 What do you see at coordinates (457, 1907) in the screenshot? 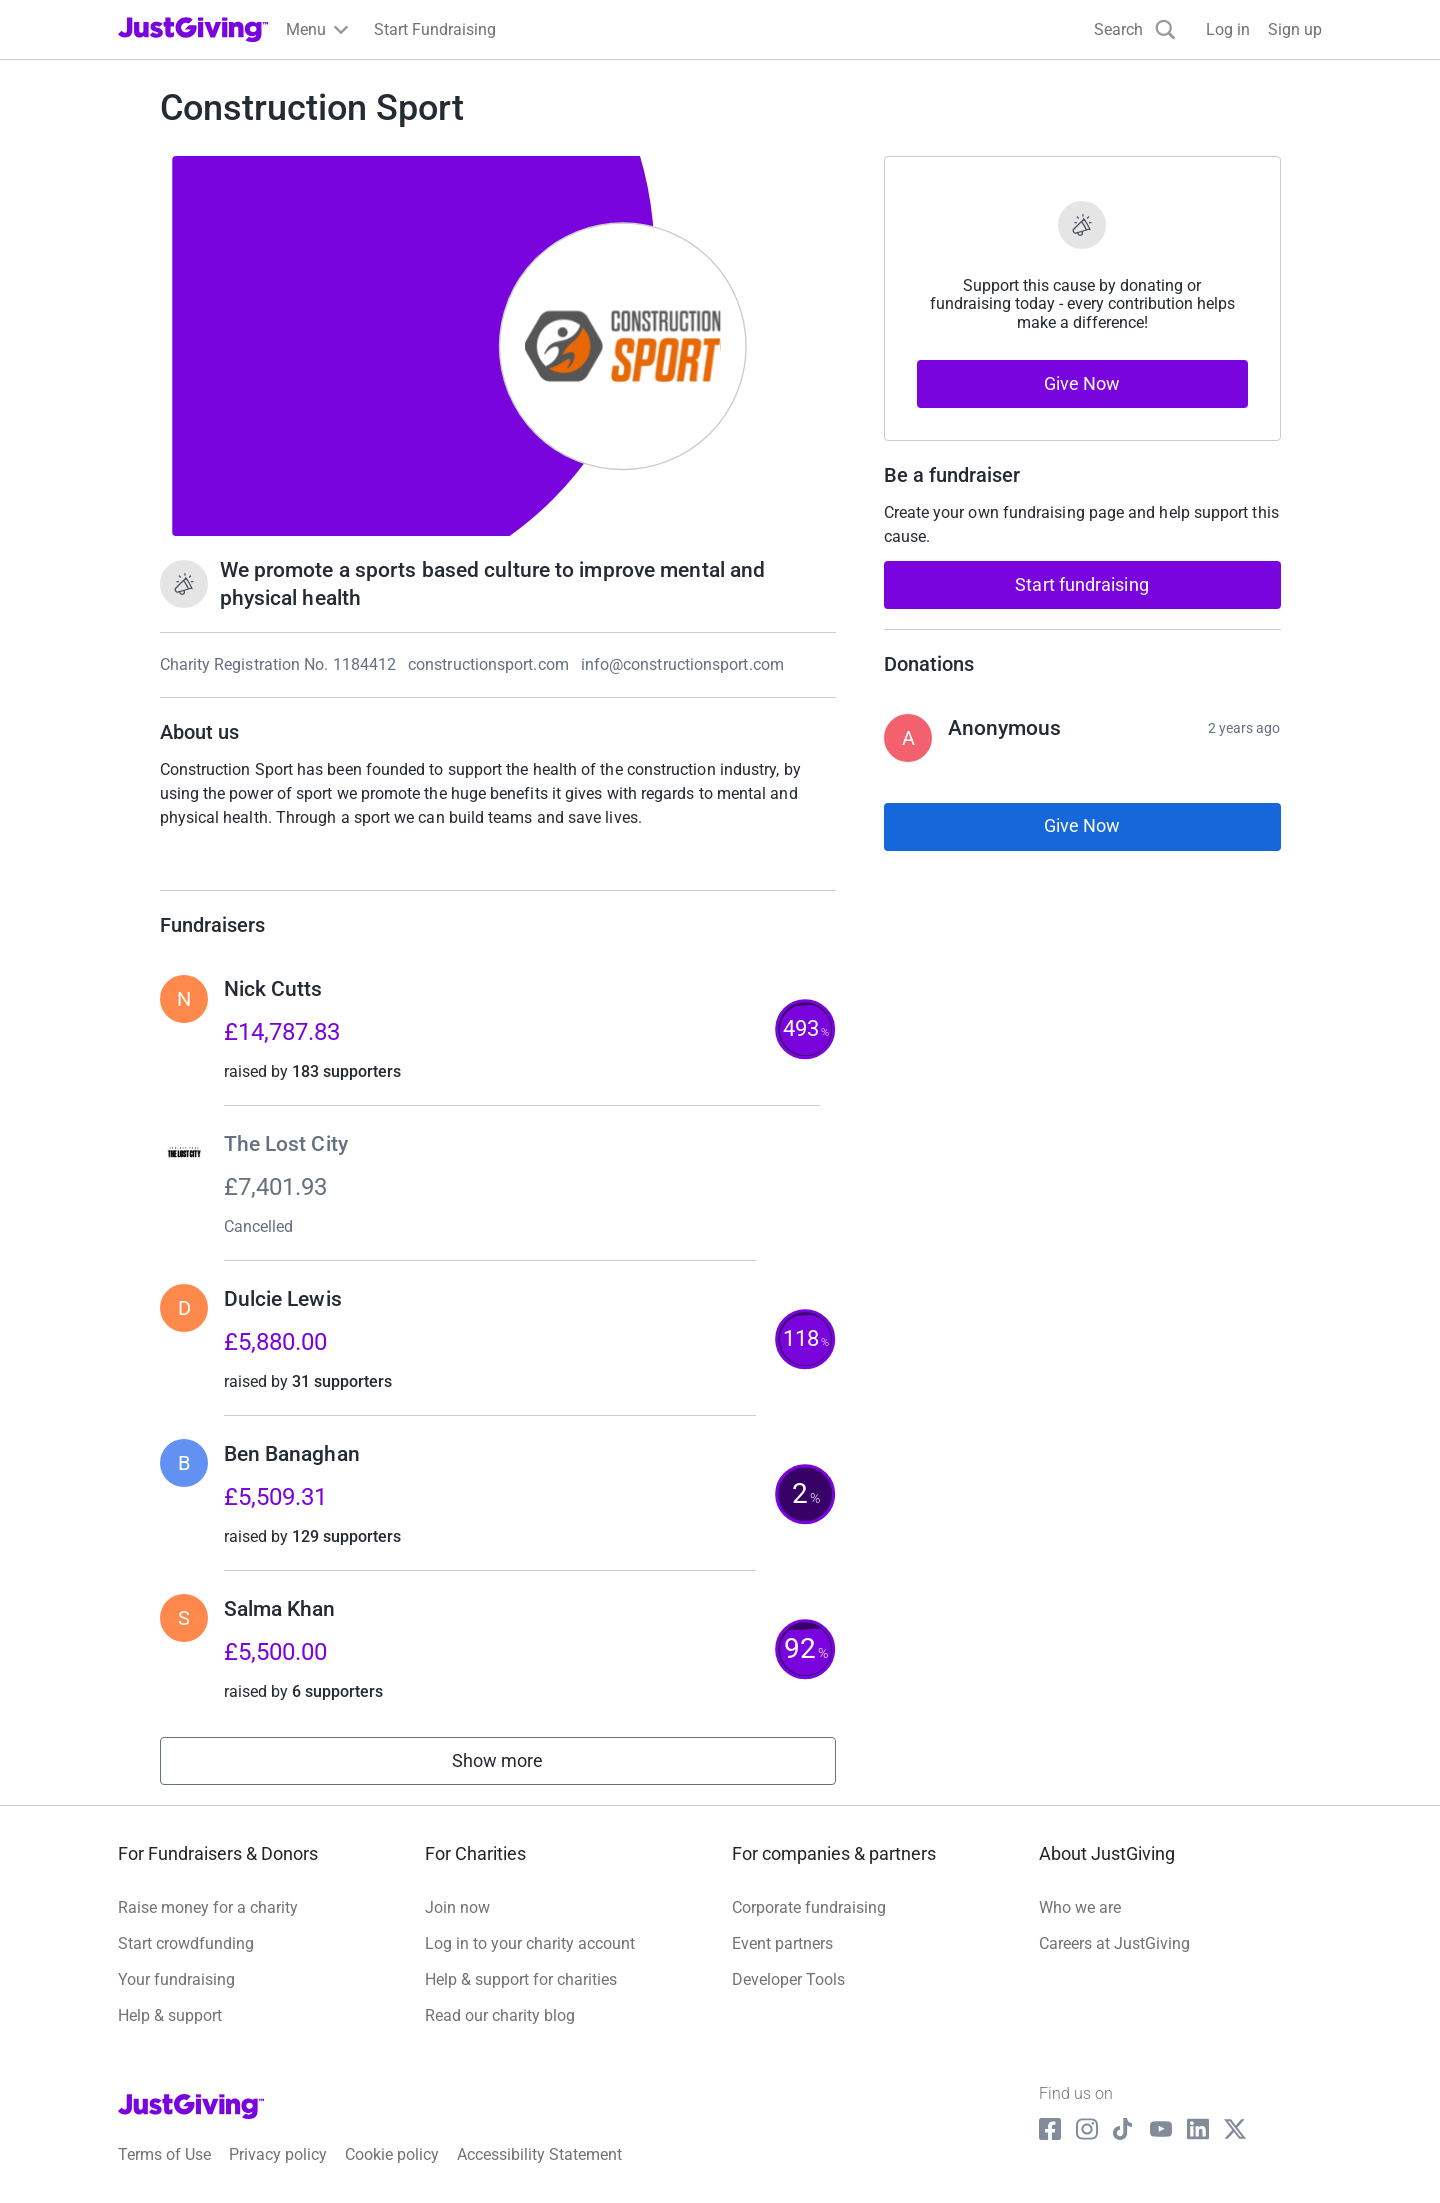
I see `Join now` at bounding box center [457, 1907].